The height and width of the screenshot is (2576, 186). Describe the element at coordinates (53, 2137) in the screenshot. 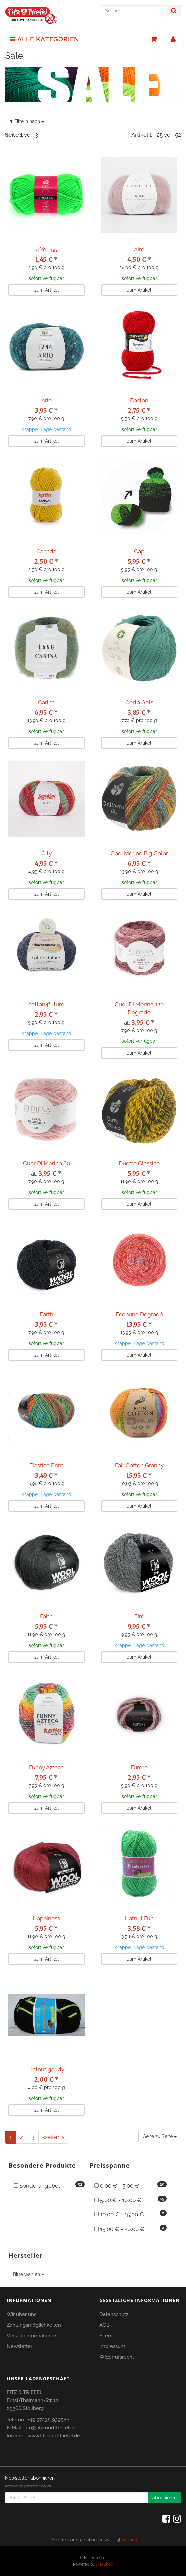

I see `weiter »` at that location.